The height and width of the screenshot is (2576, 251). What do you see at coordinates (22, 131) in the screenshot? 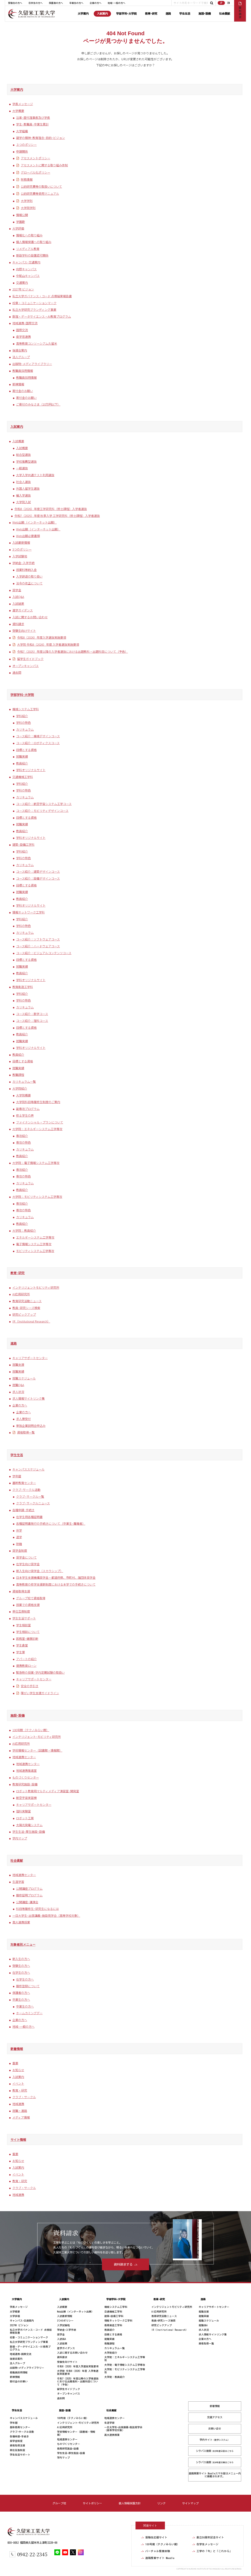
I see `大学組織` at bounding box center [22, 131].